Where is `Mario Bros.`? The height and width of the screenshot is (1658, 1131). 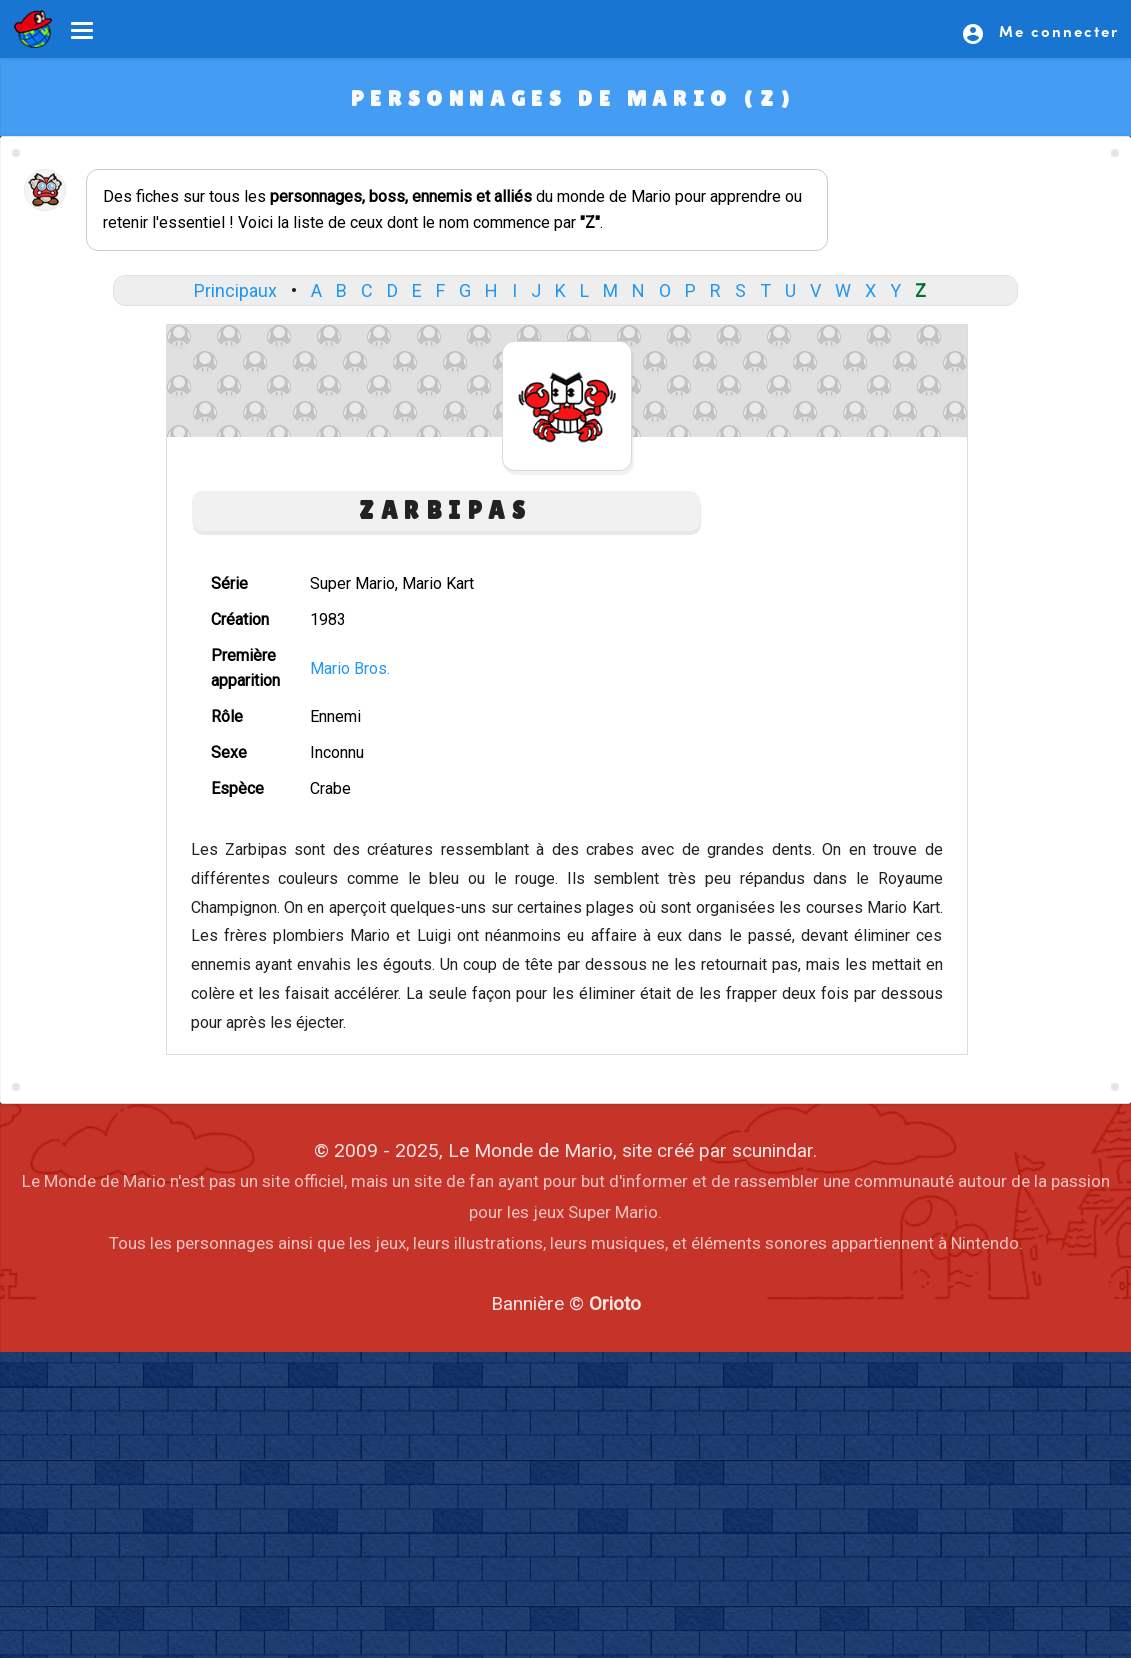 Mario Bros. is located at coordinates (350, 668).